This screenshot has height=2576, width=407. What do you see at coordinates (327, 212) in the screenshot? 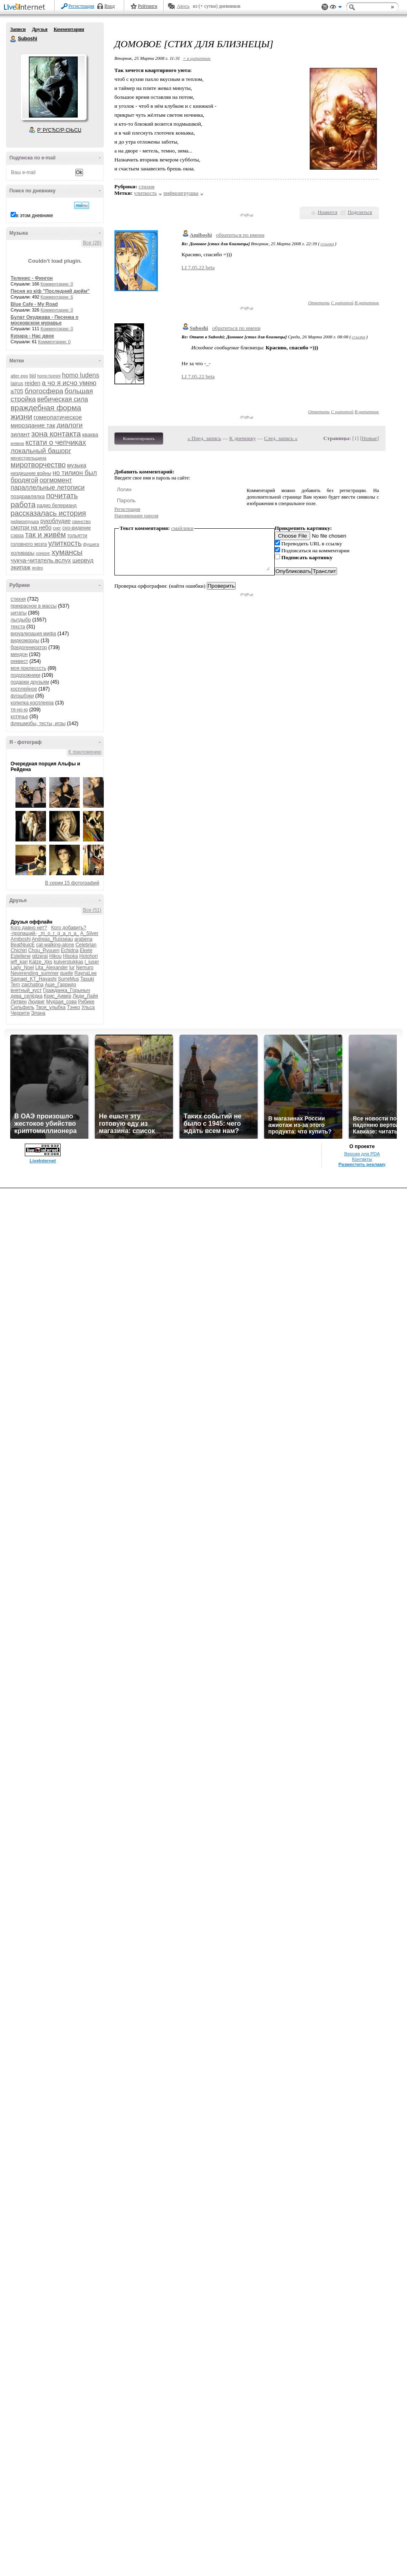
I see `Нравится` at bounding box center [327, 212].